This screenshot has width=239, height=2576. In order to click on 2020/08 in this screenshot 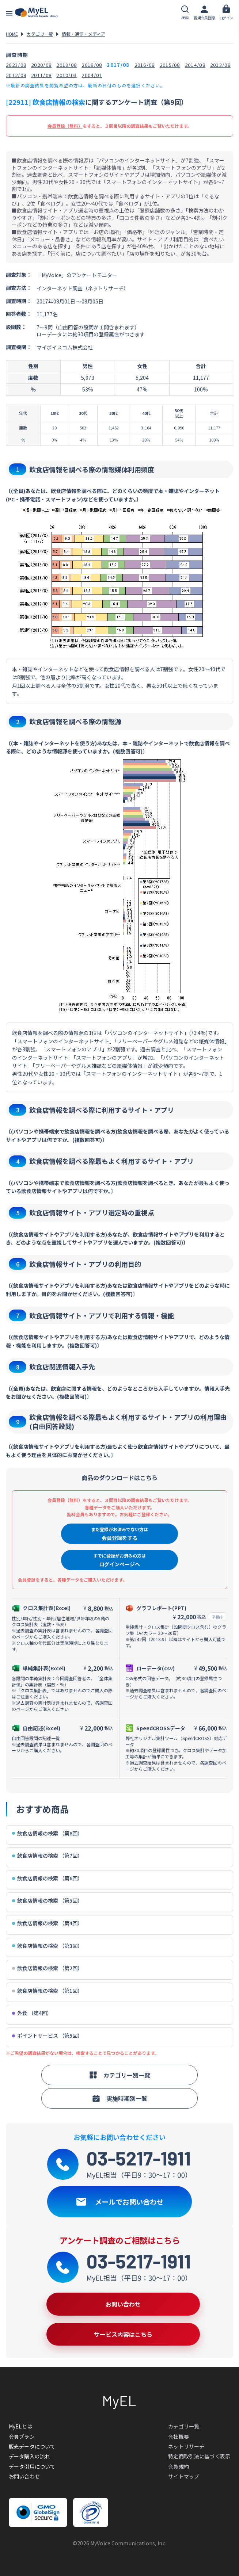, I will do `click(41, 64)`.